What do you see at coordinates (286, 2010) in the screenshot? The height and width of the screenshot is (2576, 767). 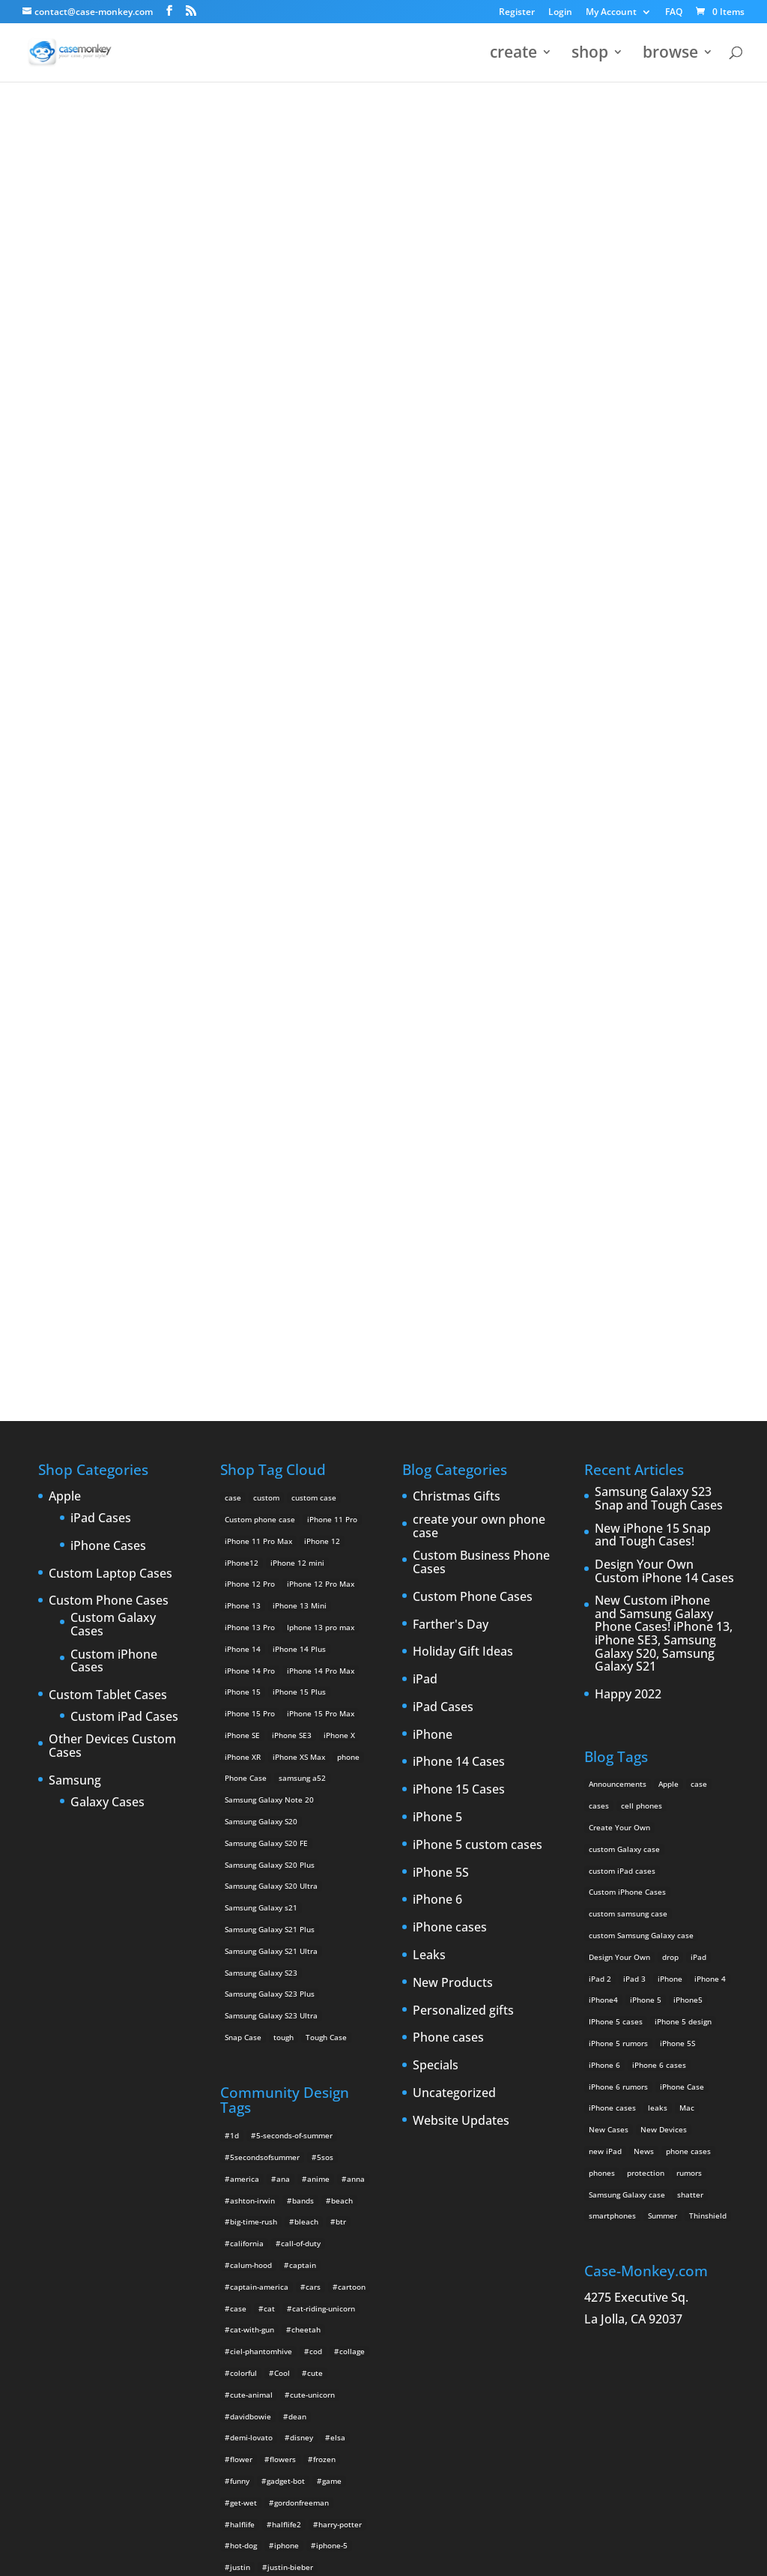 I see `halflife2 [halflife2 (4 items)]` at bounding box center [286, 2010].